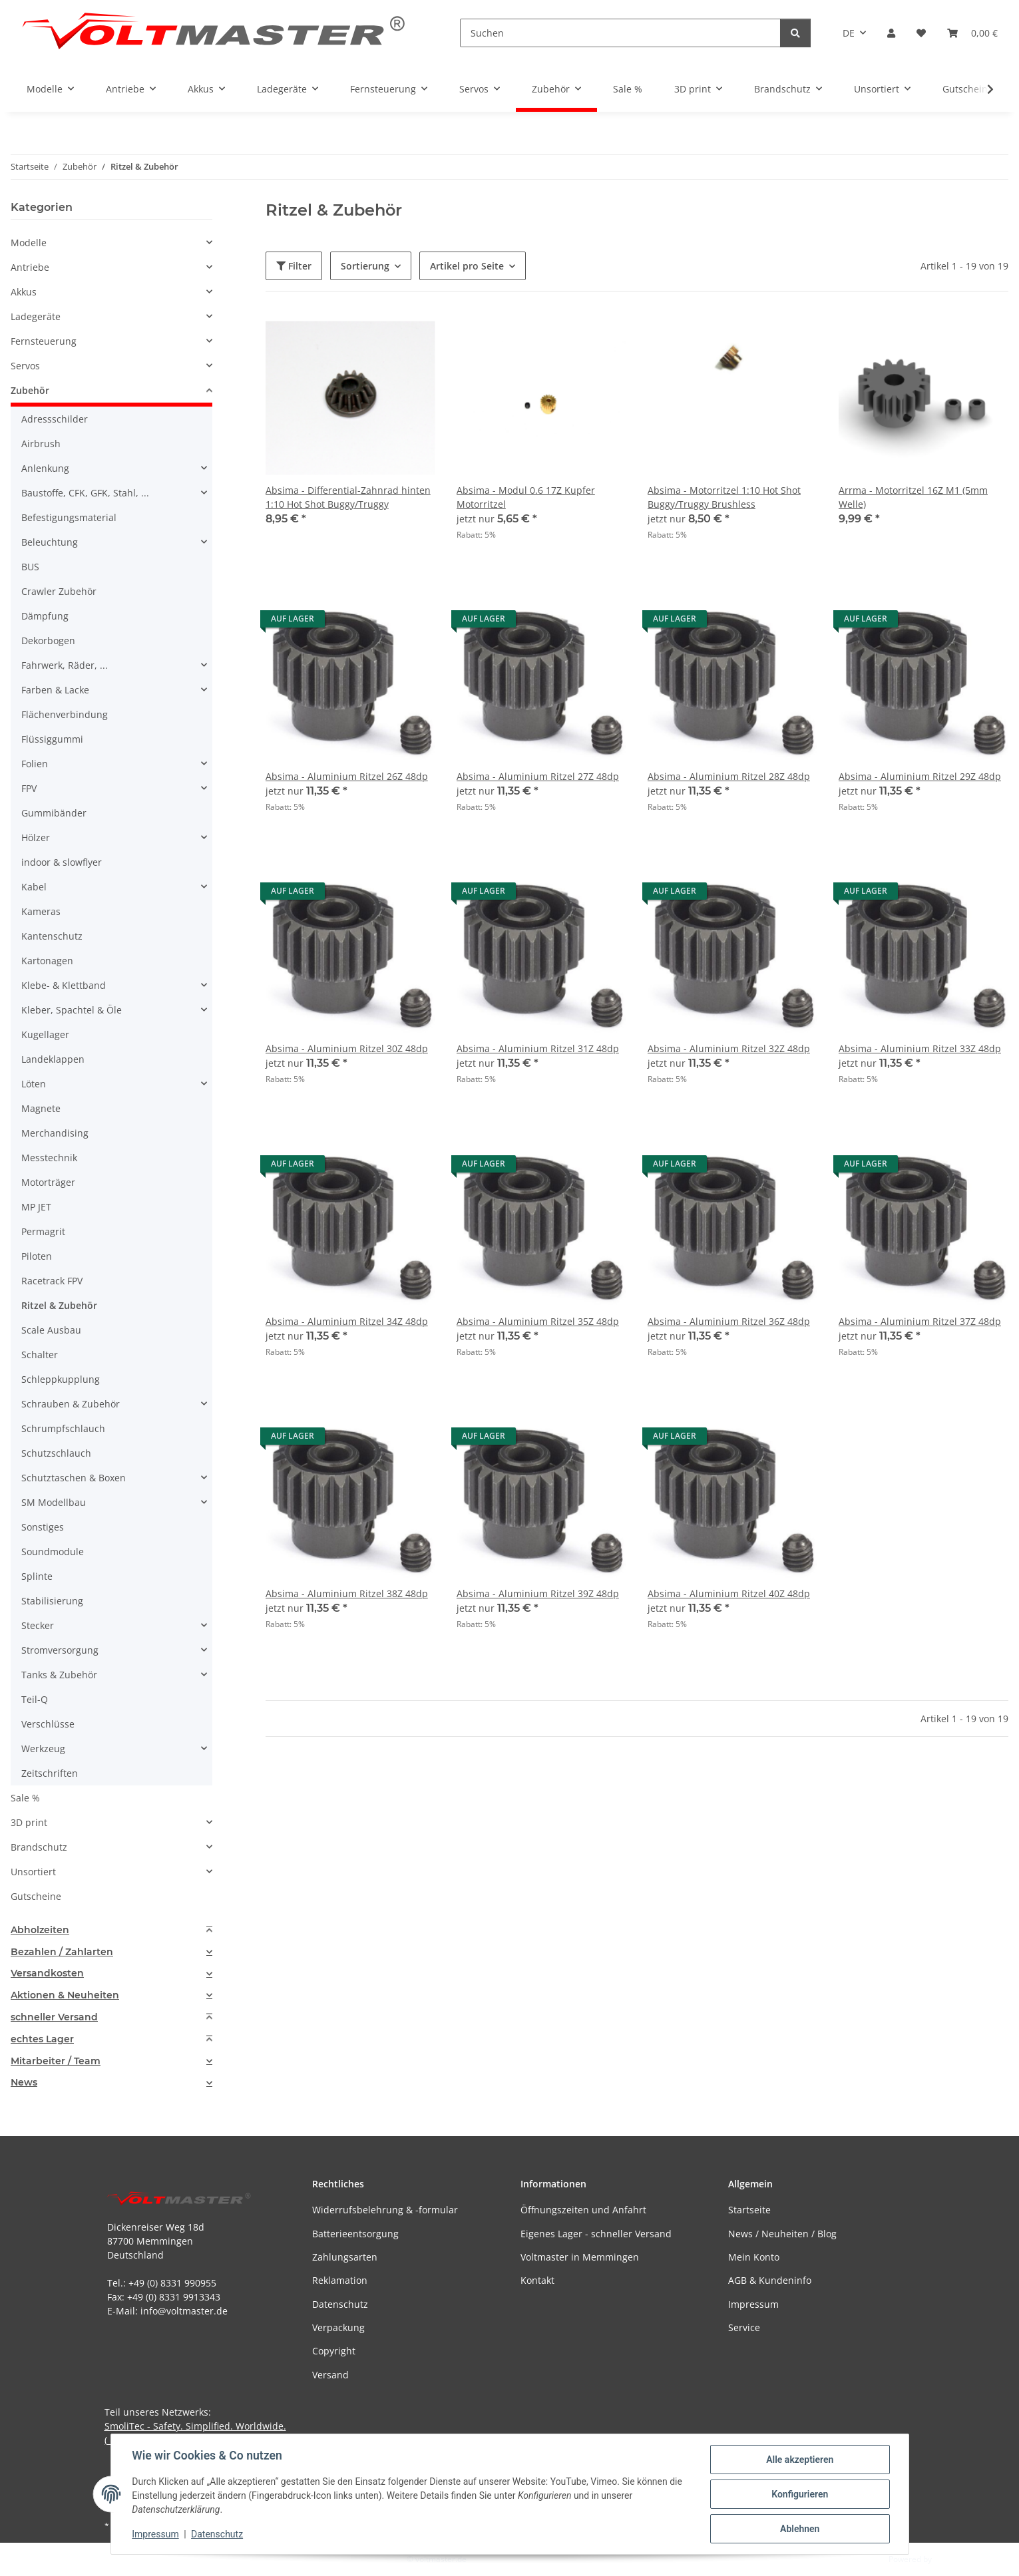 Image resolution: width=1019 pixels, height=2576 pixels. What do you see at coordinates (355, 2233) in the screenshot?
I see `Batterieentsorgung` at bounding box center [355, 2233].